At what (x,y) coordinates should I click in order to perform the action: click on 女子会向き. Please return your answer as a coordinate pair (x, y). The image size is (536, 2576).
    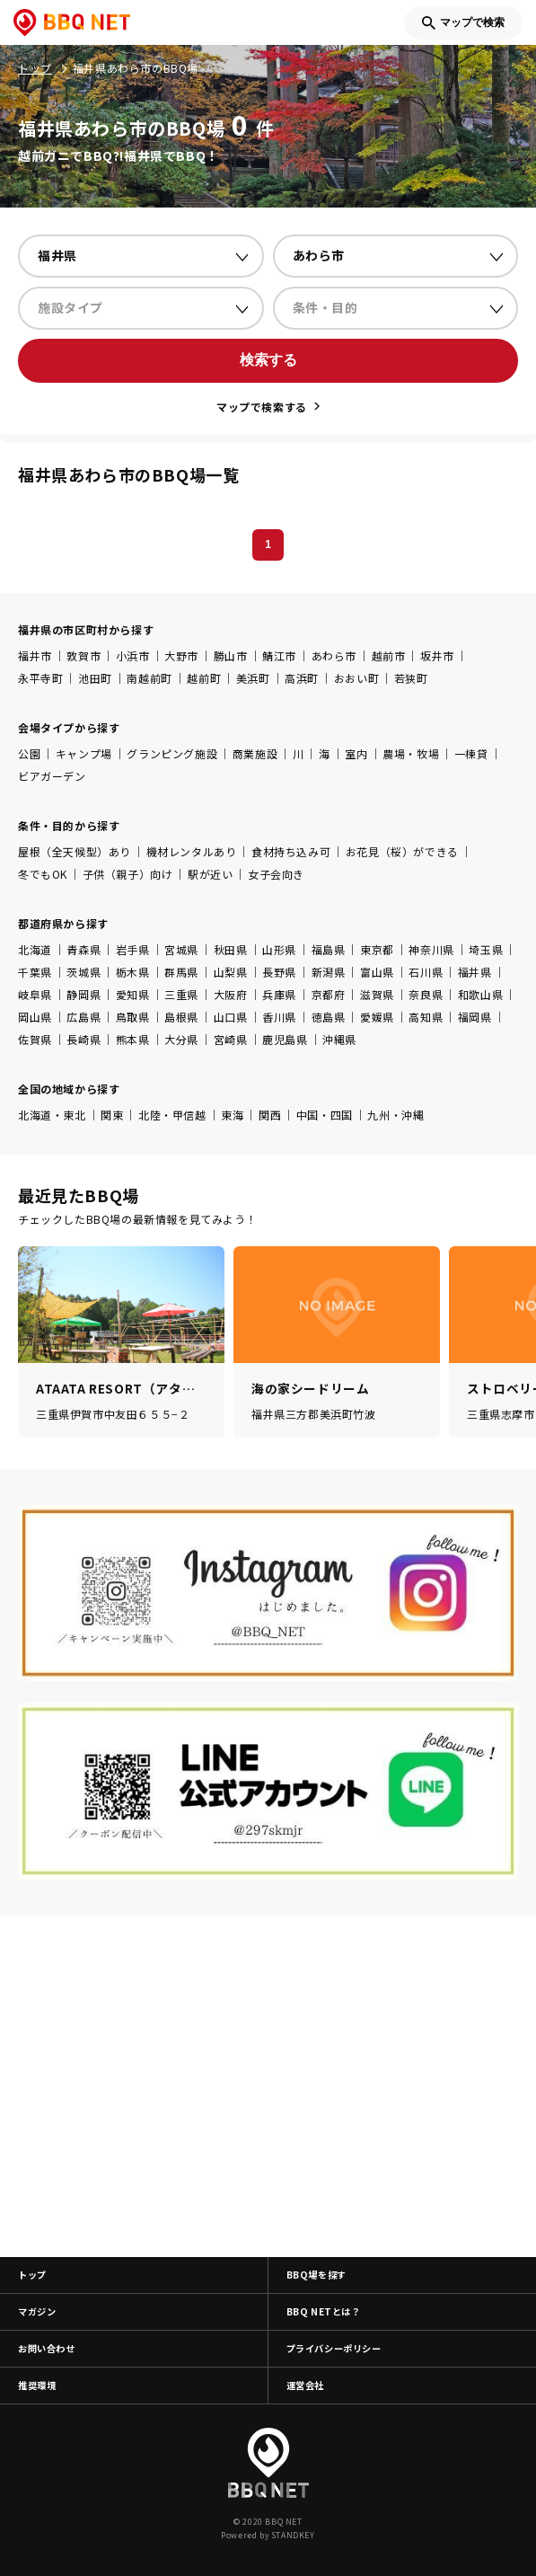
    Looking at the image, I should click on (276, 873).